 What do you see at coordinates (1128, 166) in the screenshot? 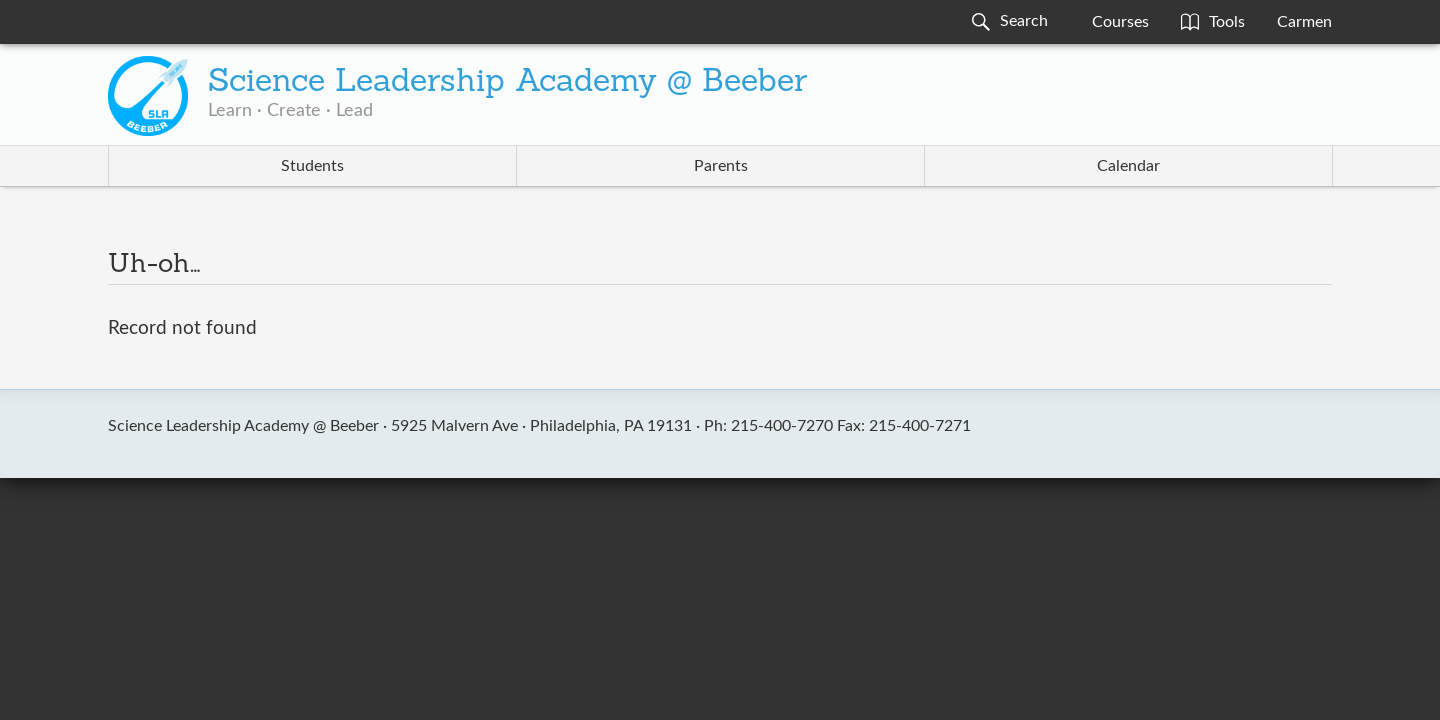
I see `Calendar` at bounding box center [1128, 166].